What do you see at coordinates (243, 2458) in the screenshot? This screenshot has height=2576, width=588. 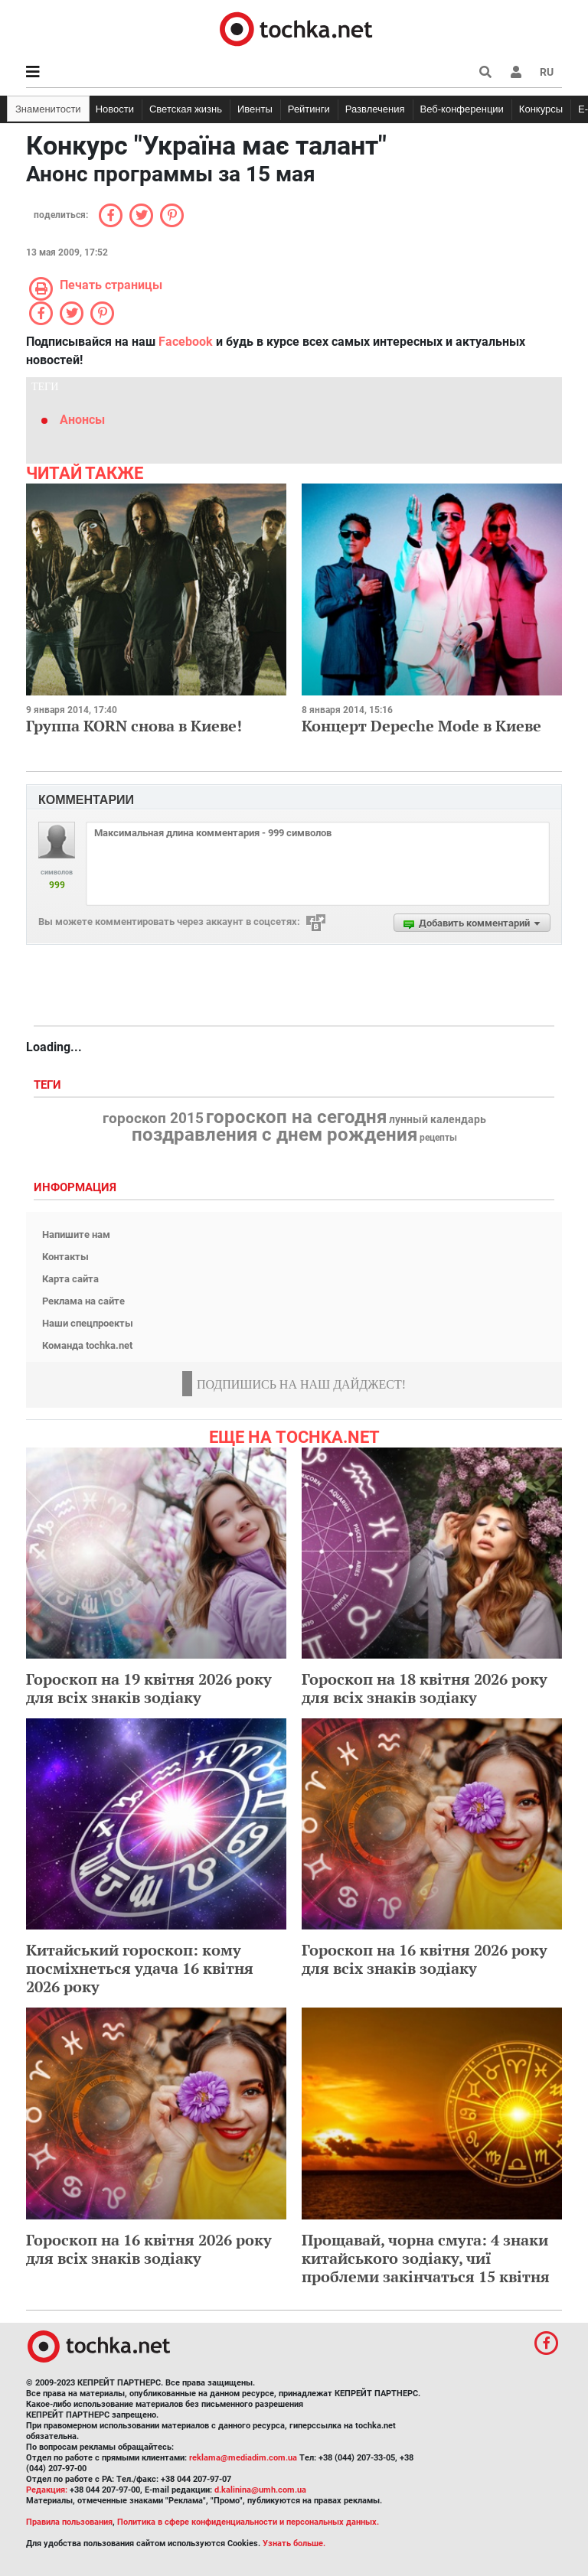 I see `reklama@mediadim.com.ua` at bounding box center [243, 2458].